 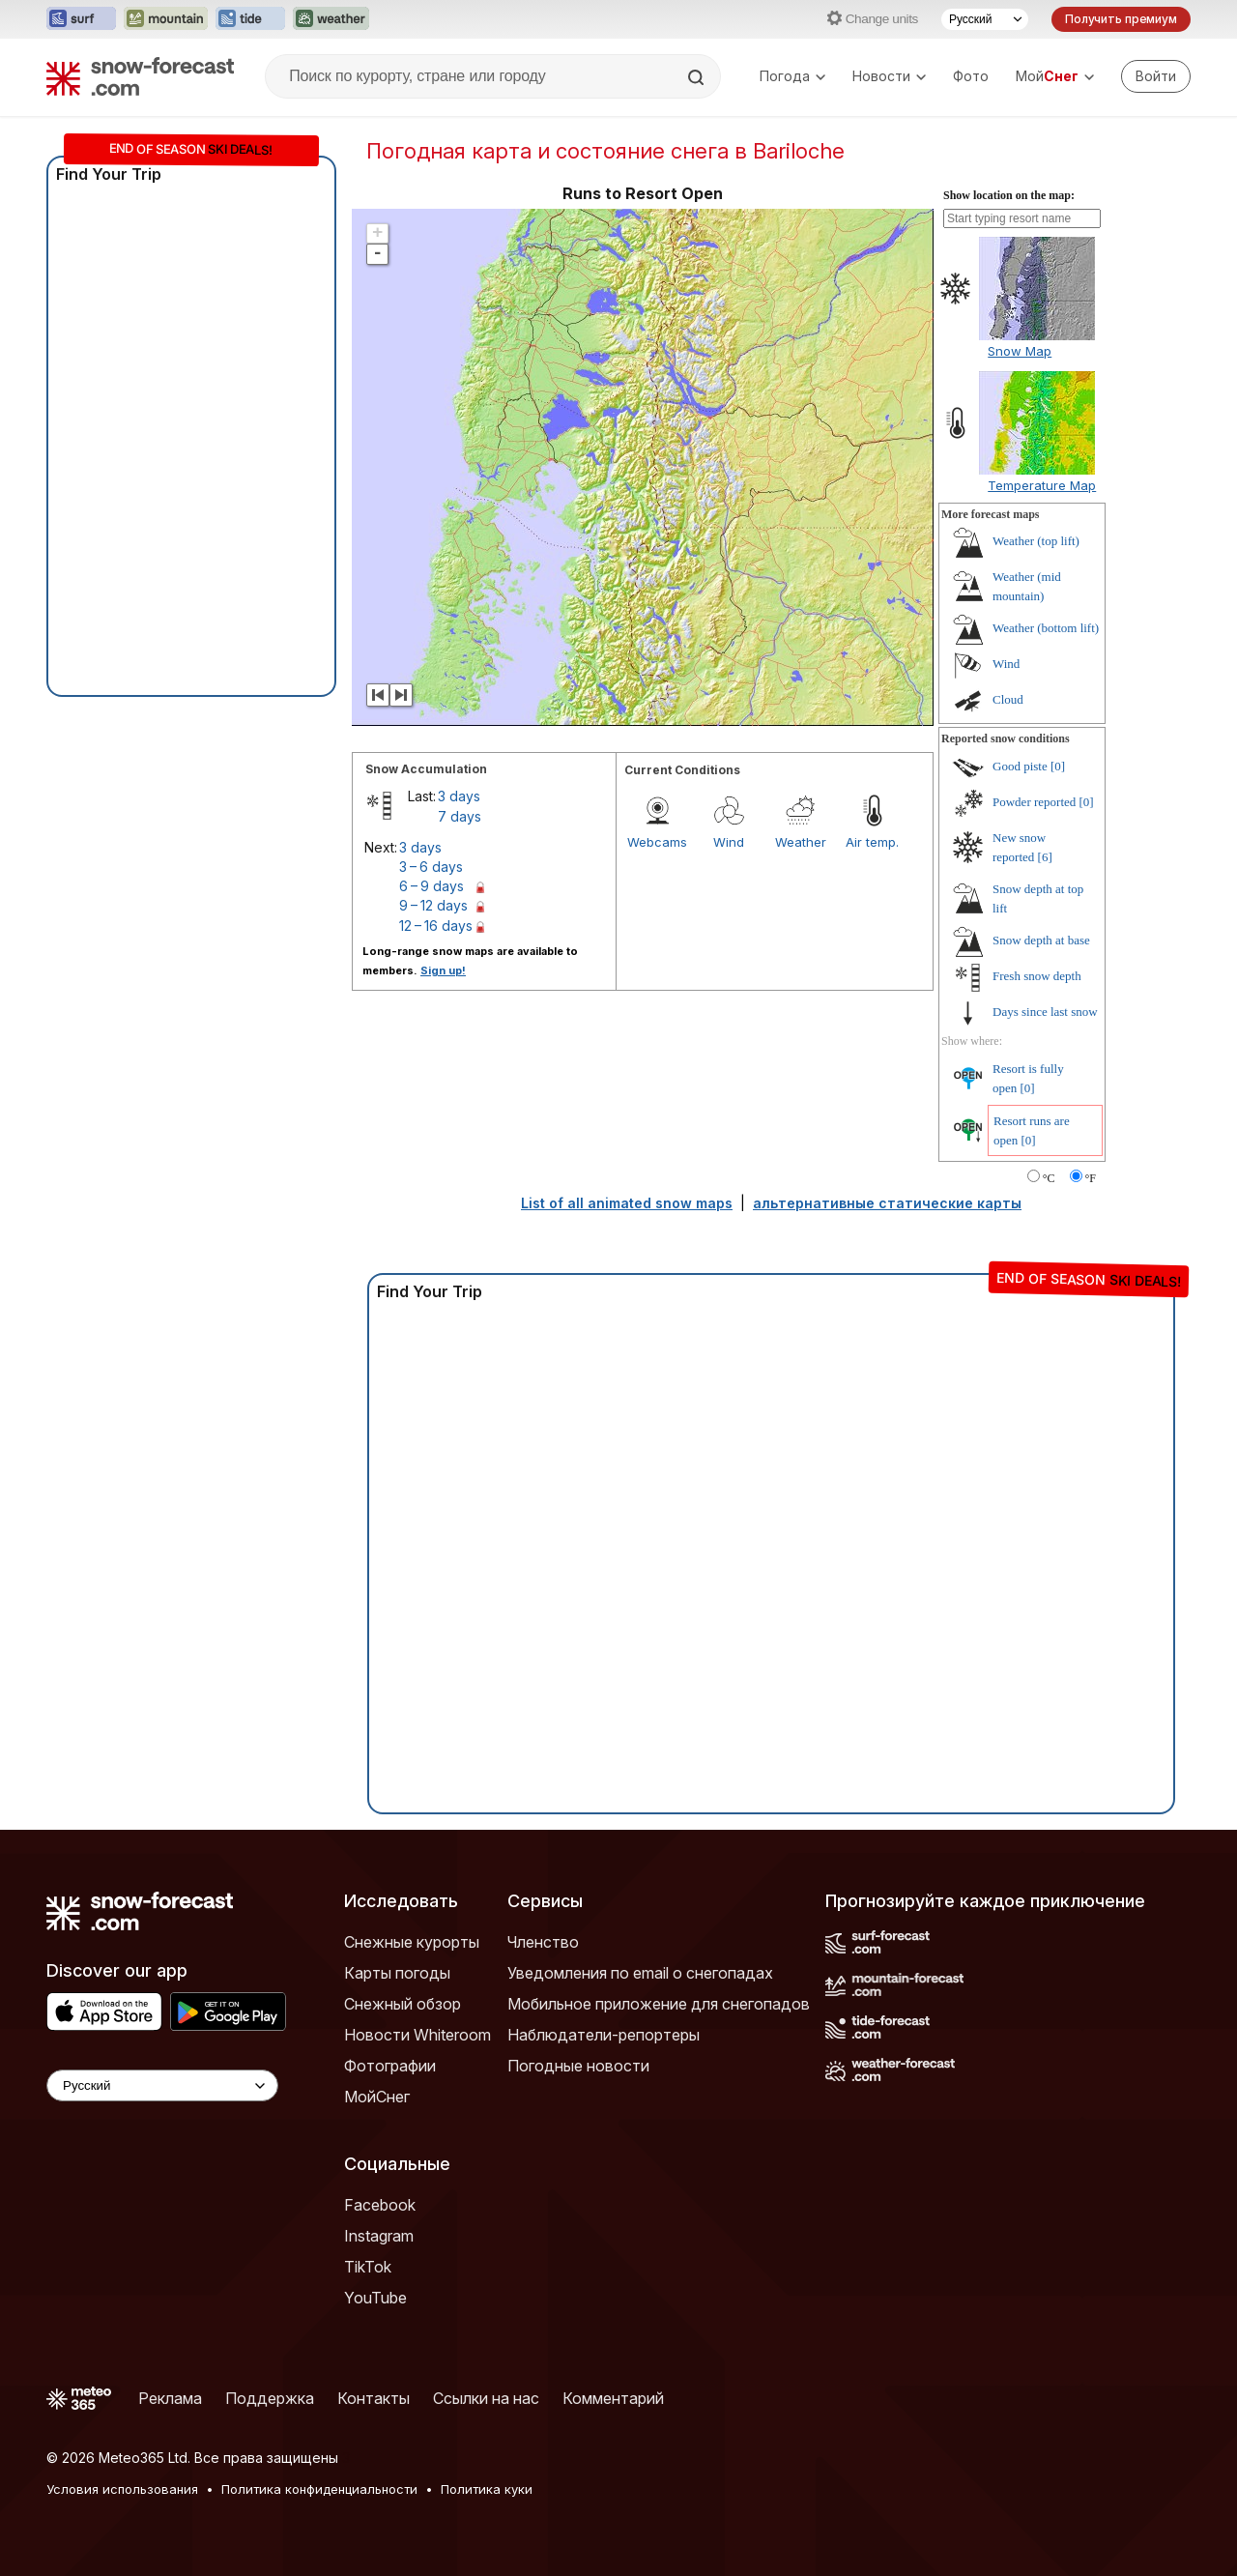 What do you see at coordinates (1045, 628) in the screenshot?
I see `Weather (bottom lift)` at bounding box center [1045, 628].